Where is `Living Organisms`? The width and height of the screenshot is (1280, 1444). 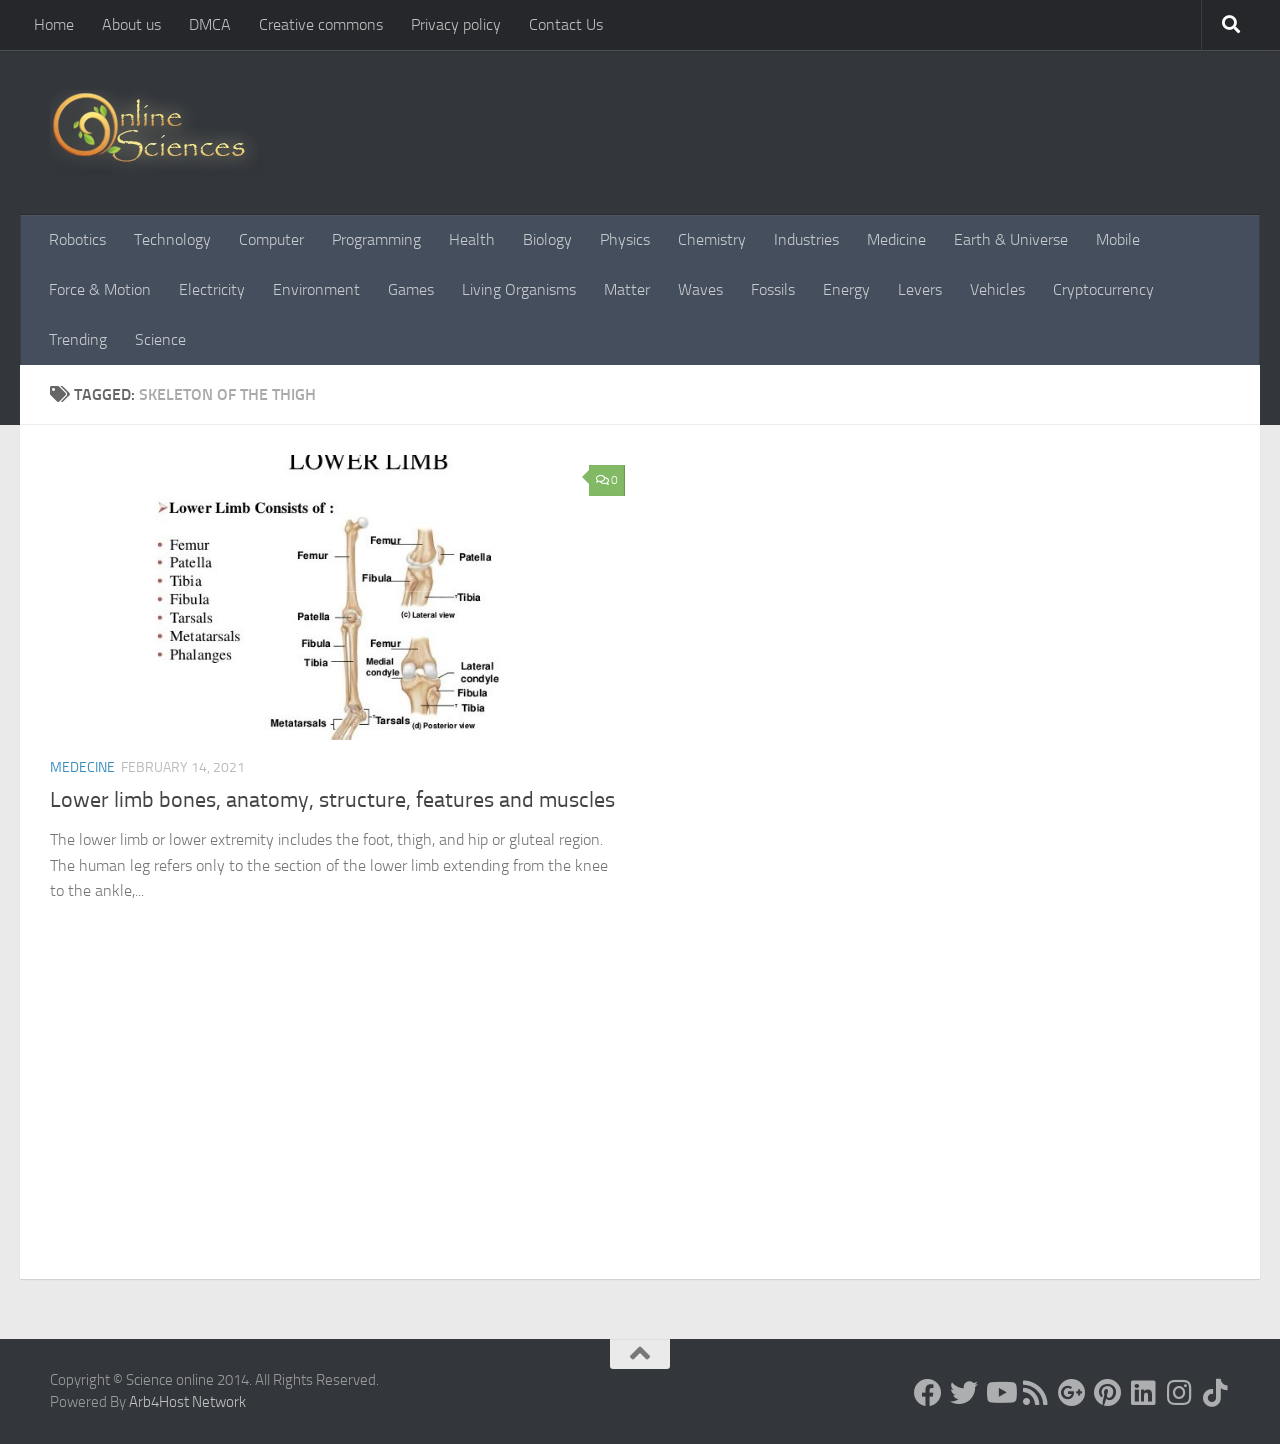
Living Organisms is located at coordinates (519, 289).